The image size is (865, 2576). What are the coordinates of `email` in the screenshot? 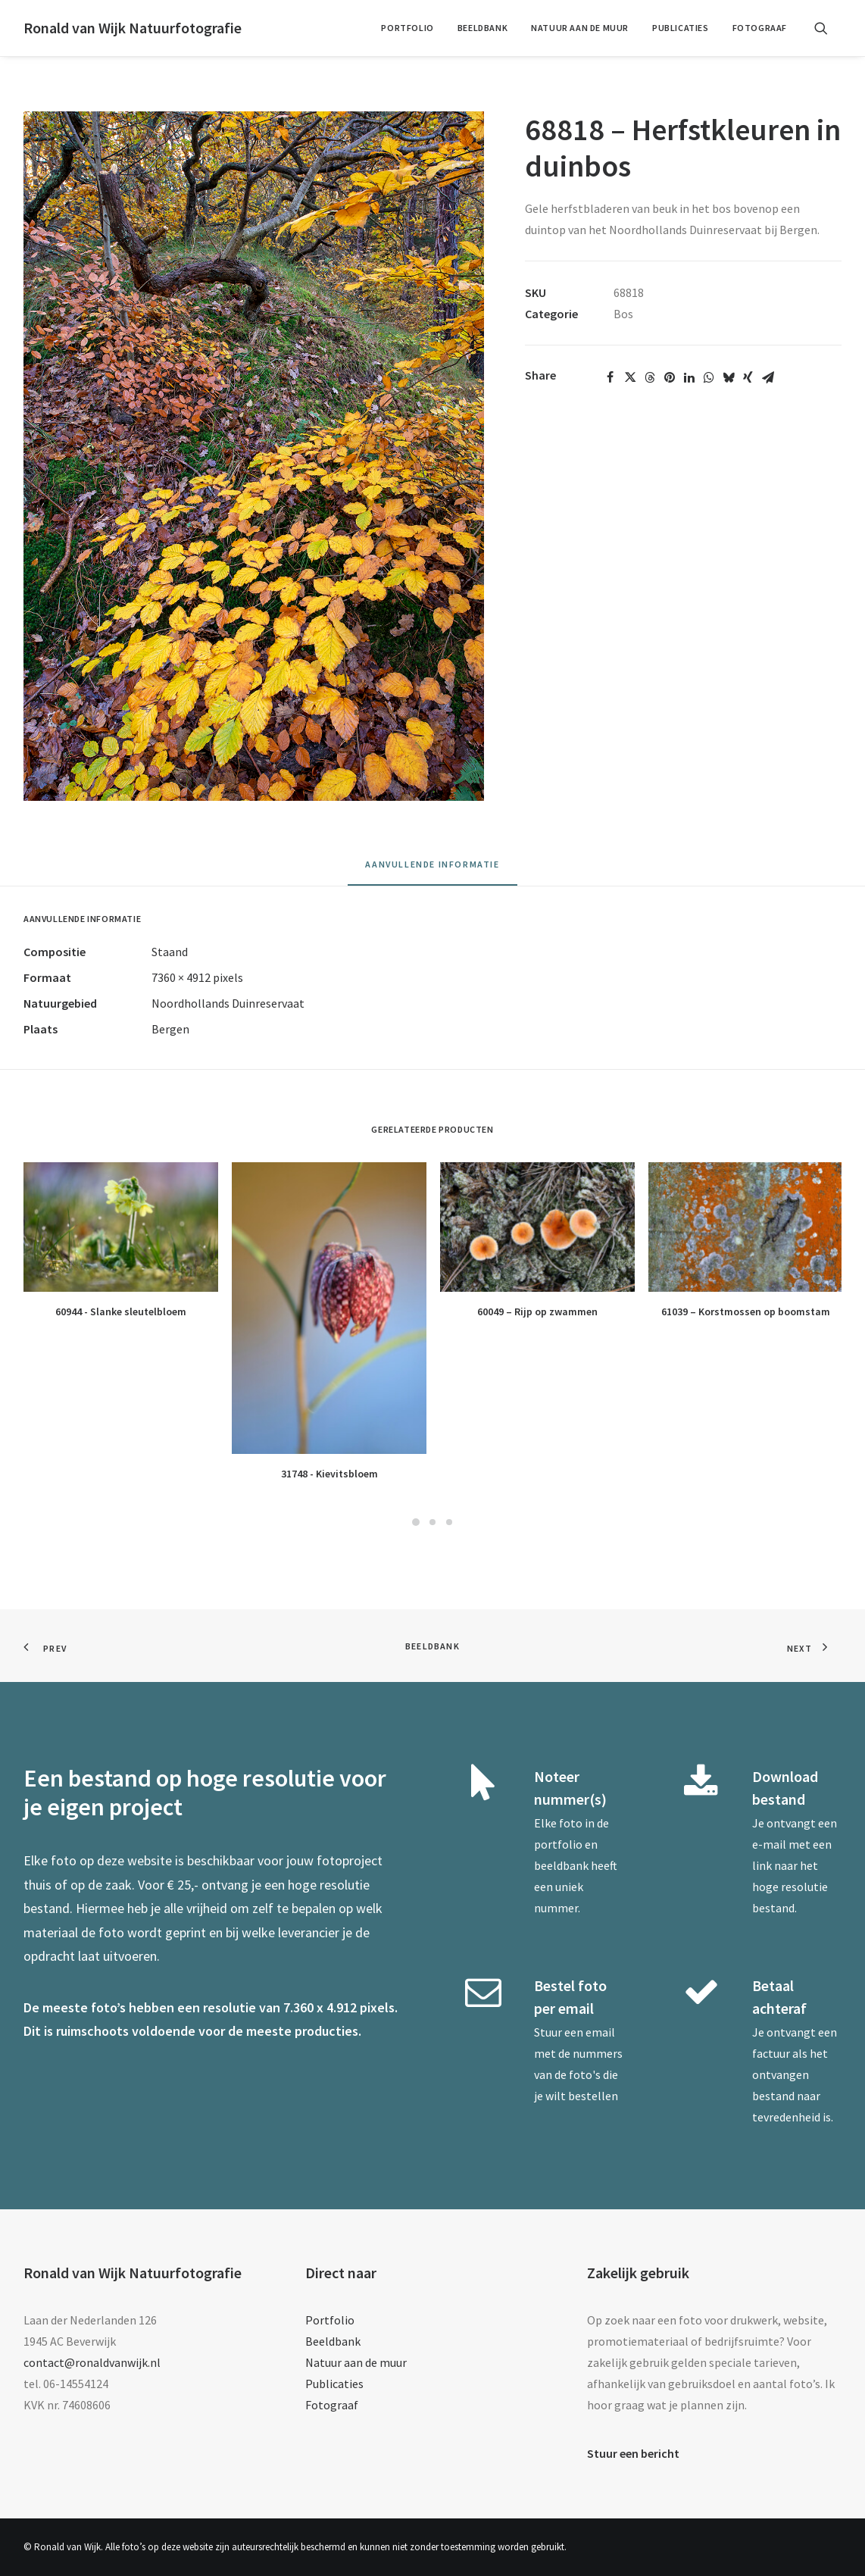 It's located at (600, 2032).